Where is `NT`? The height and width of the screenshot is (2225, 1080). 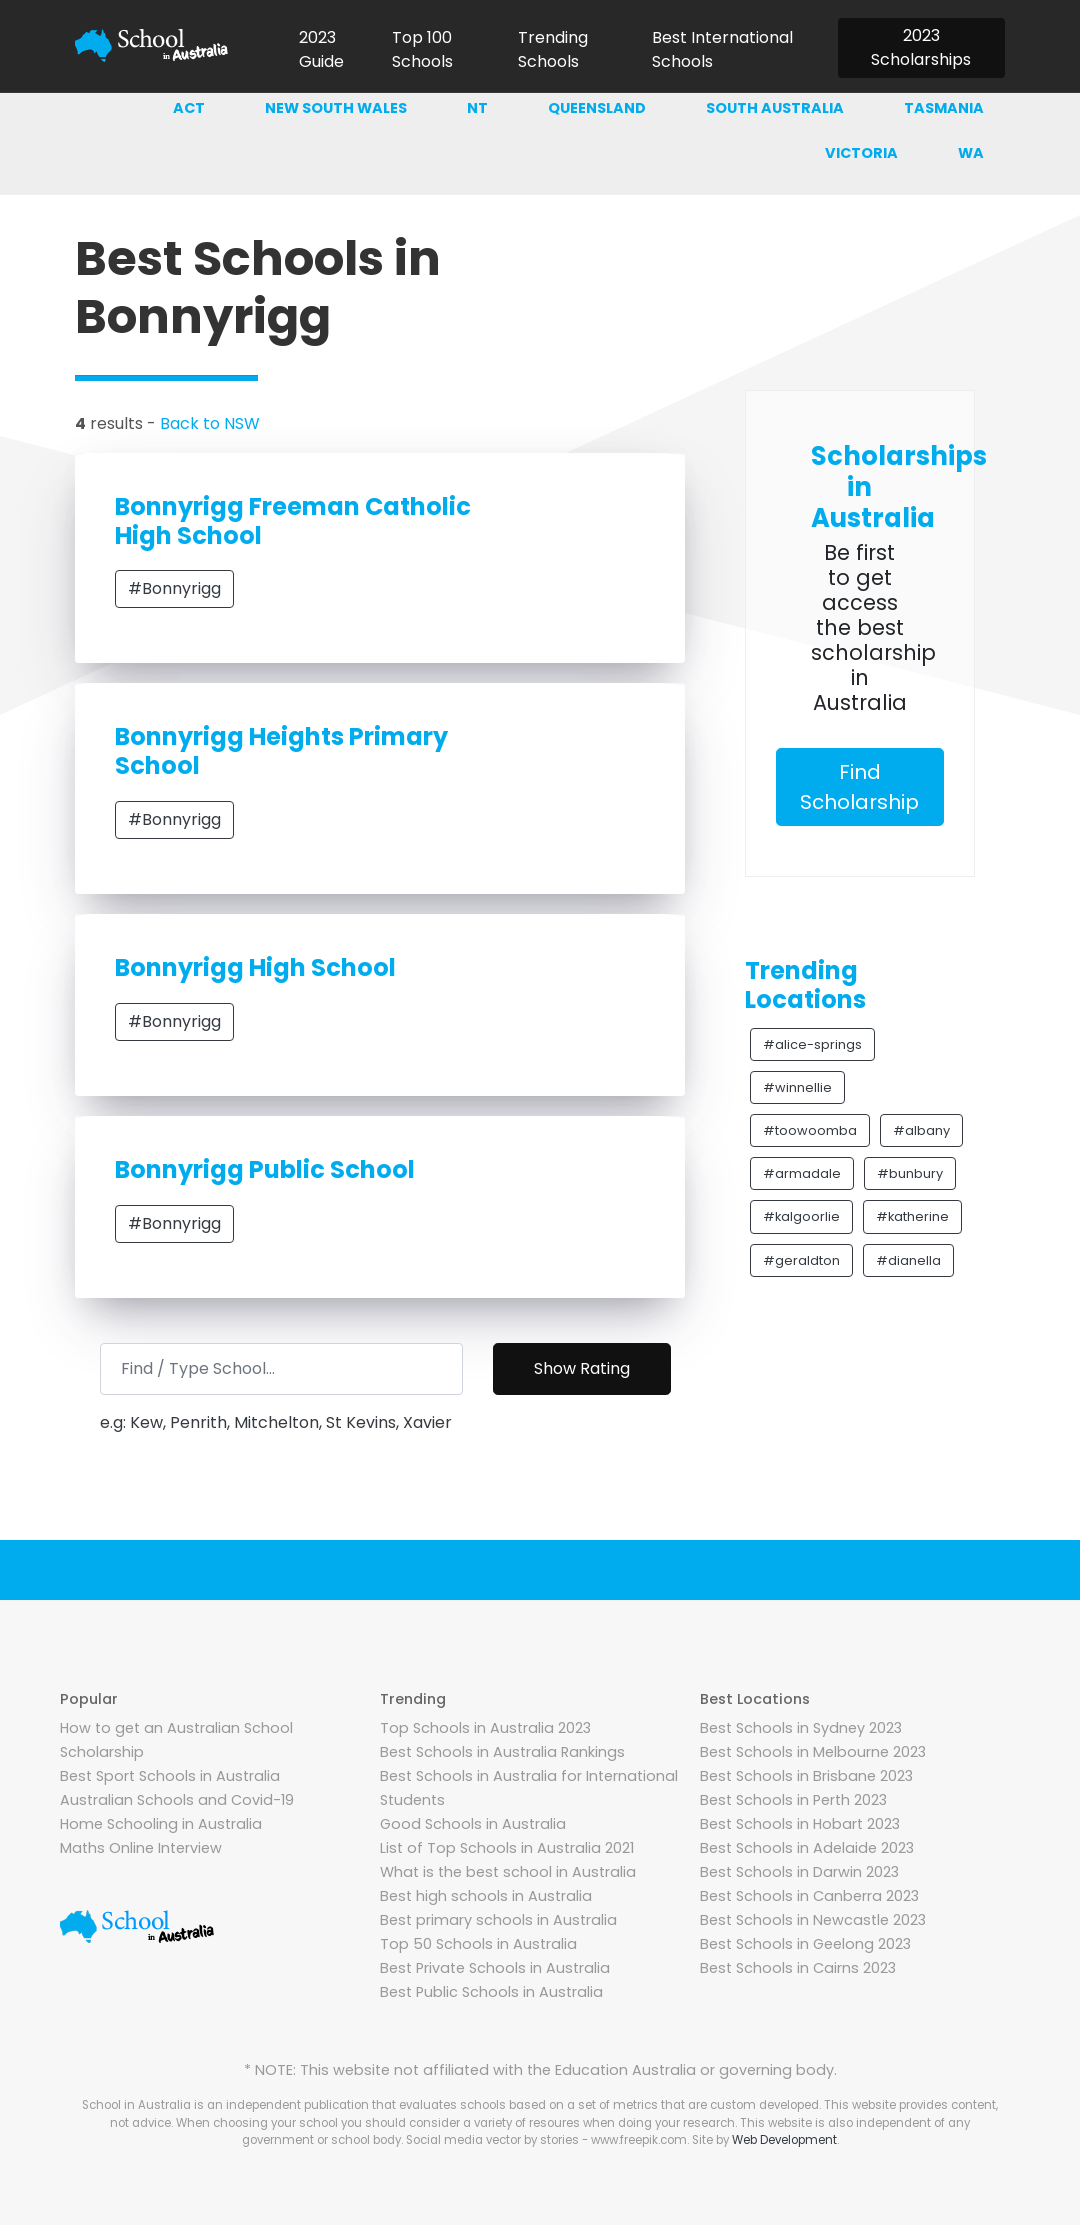
NT is located at coordinates (477, 108).